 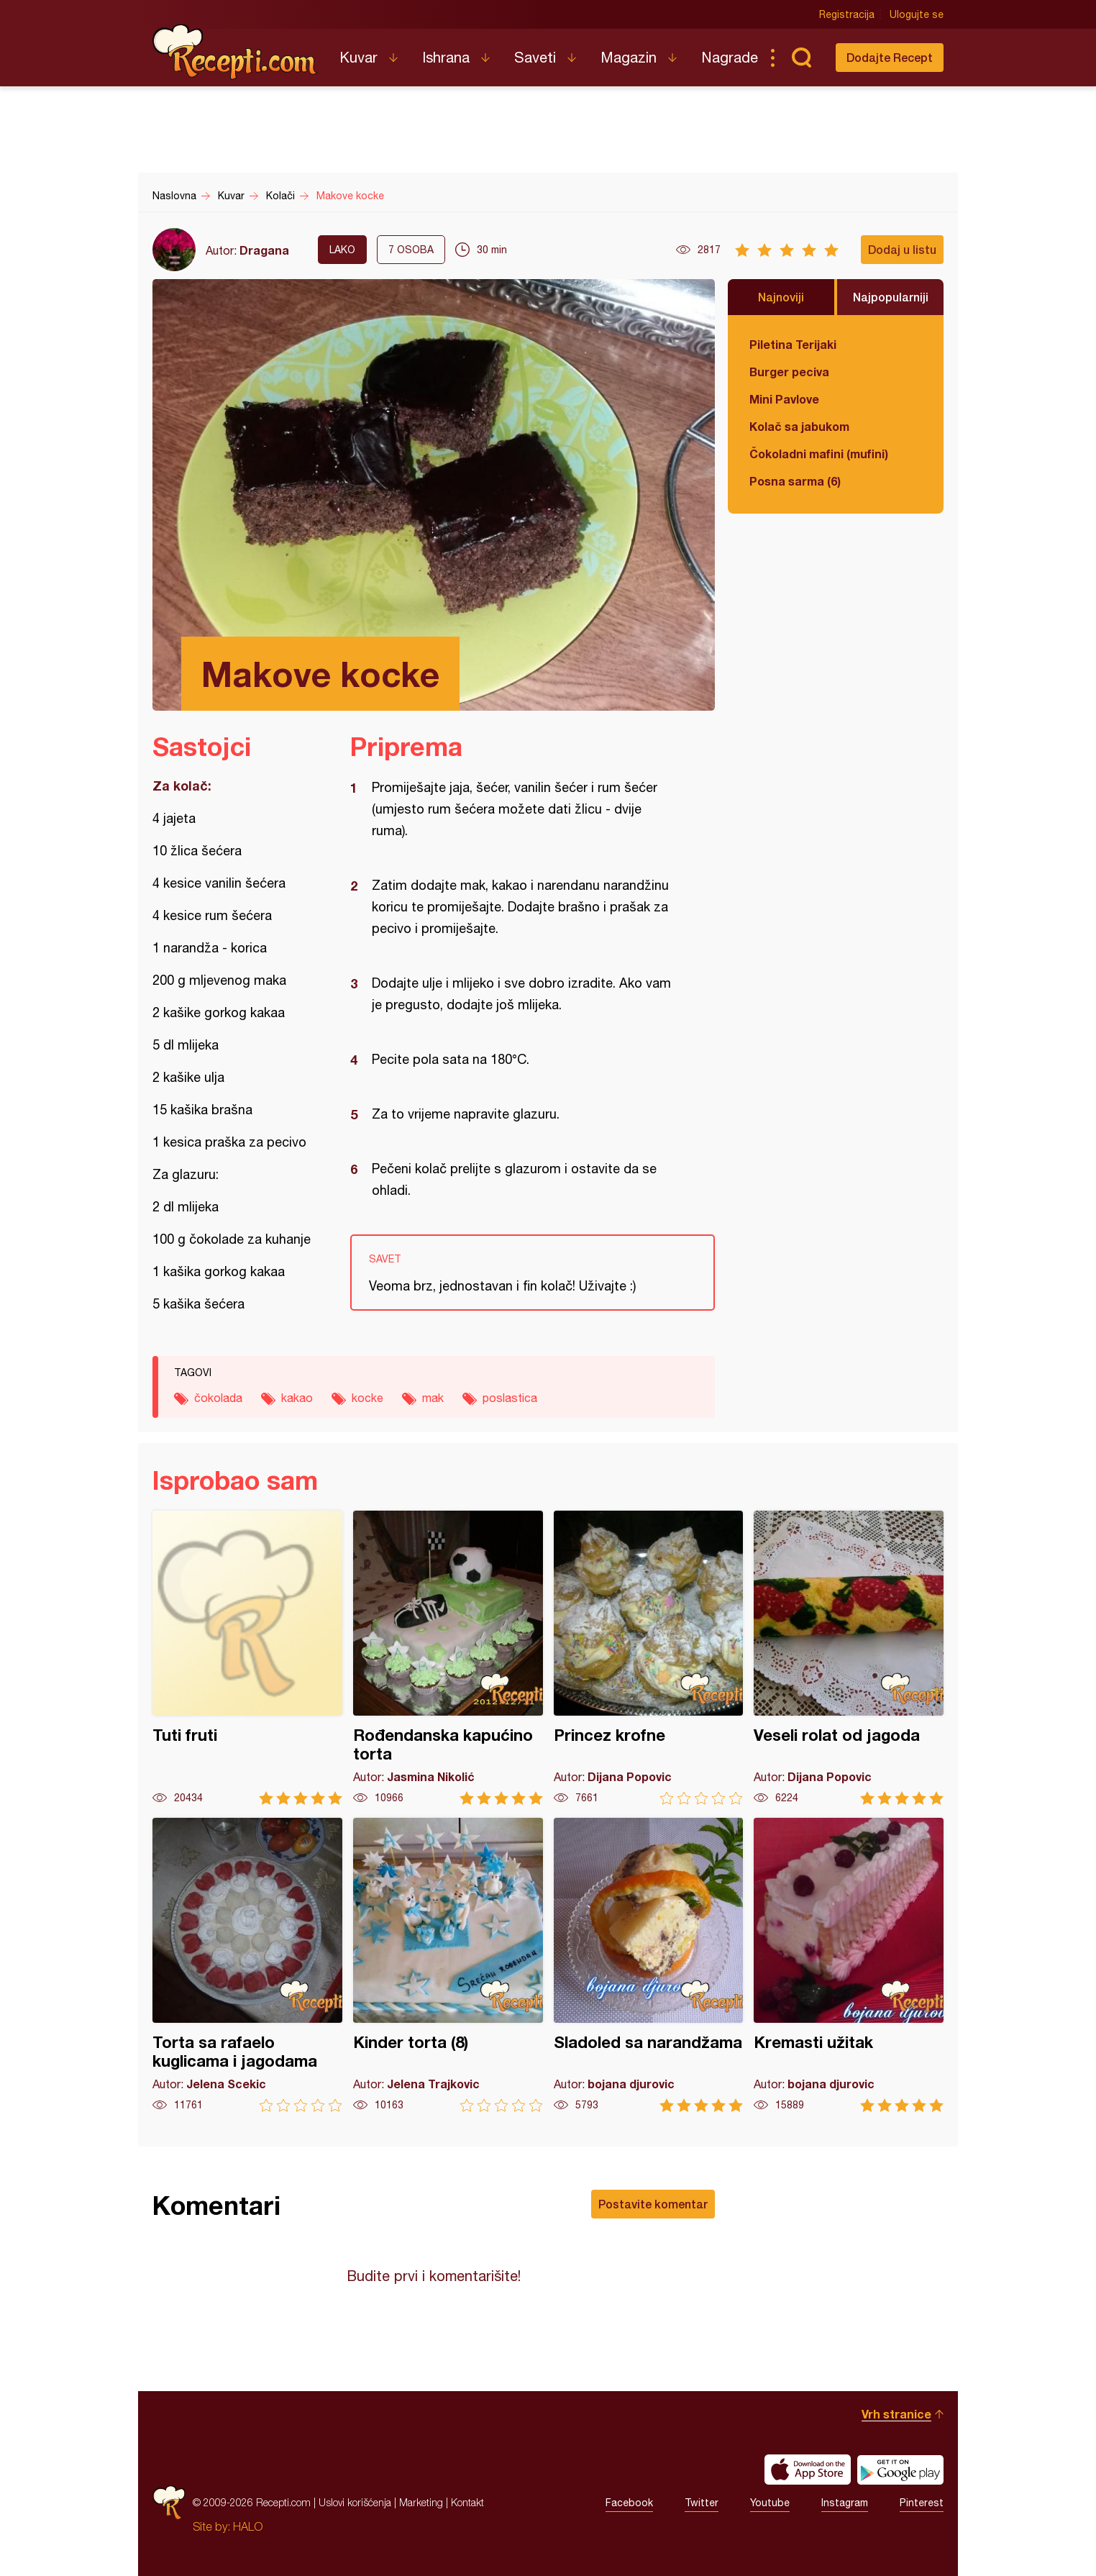 What do you see at coordinates (789, 371) in the screenshot?
I see `Burger peciva` at bounding box center [789, 371].